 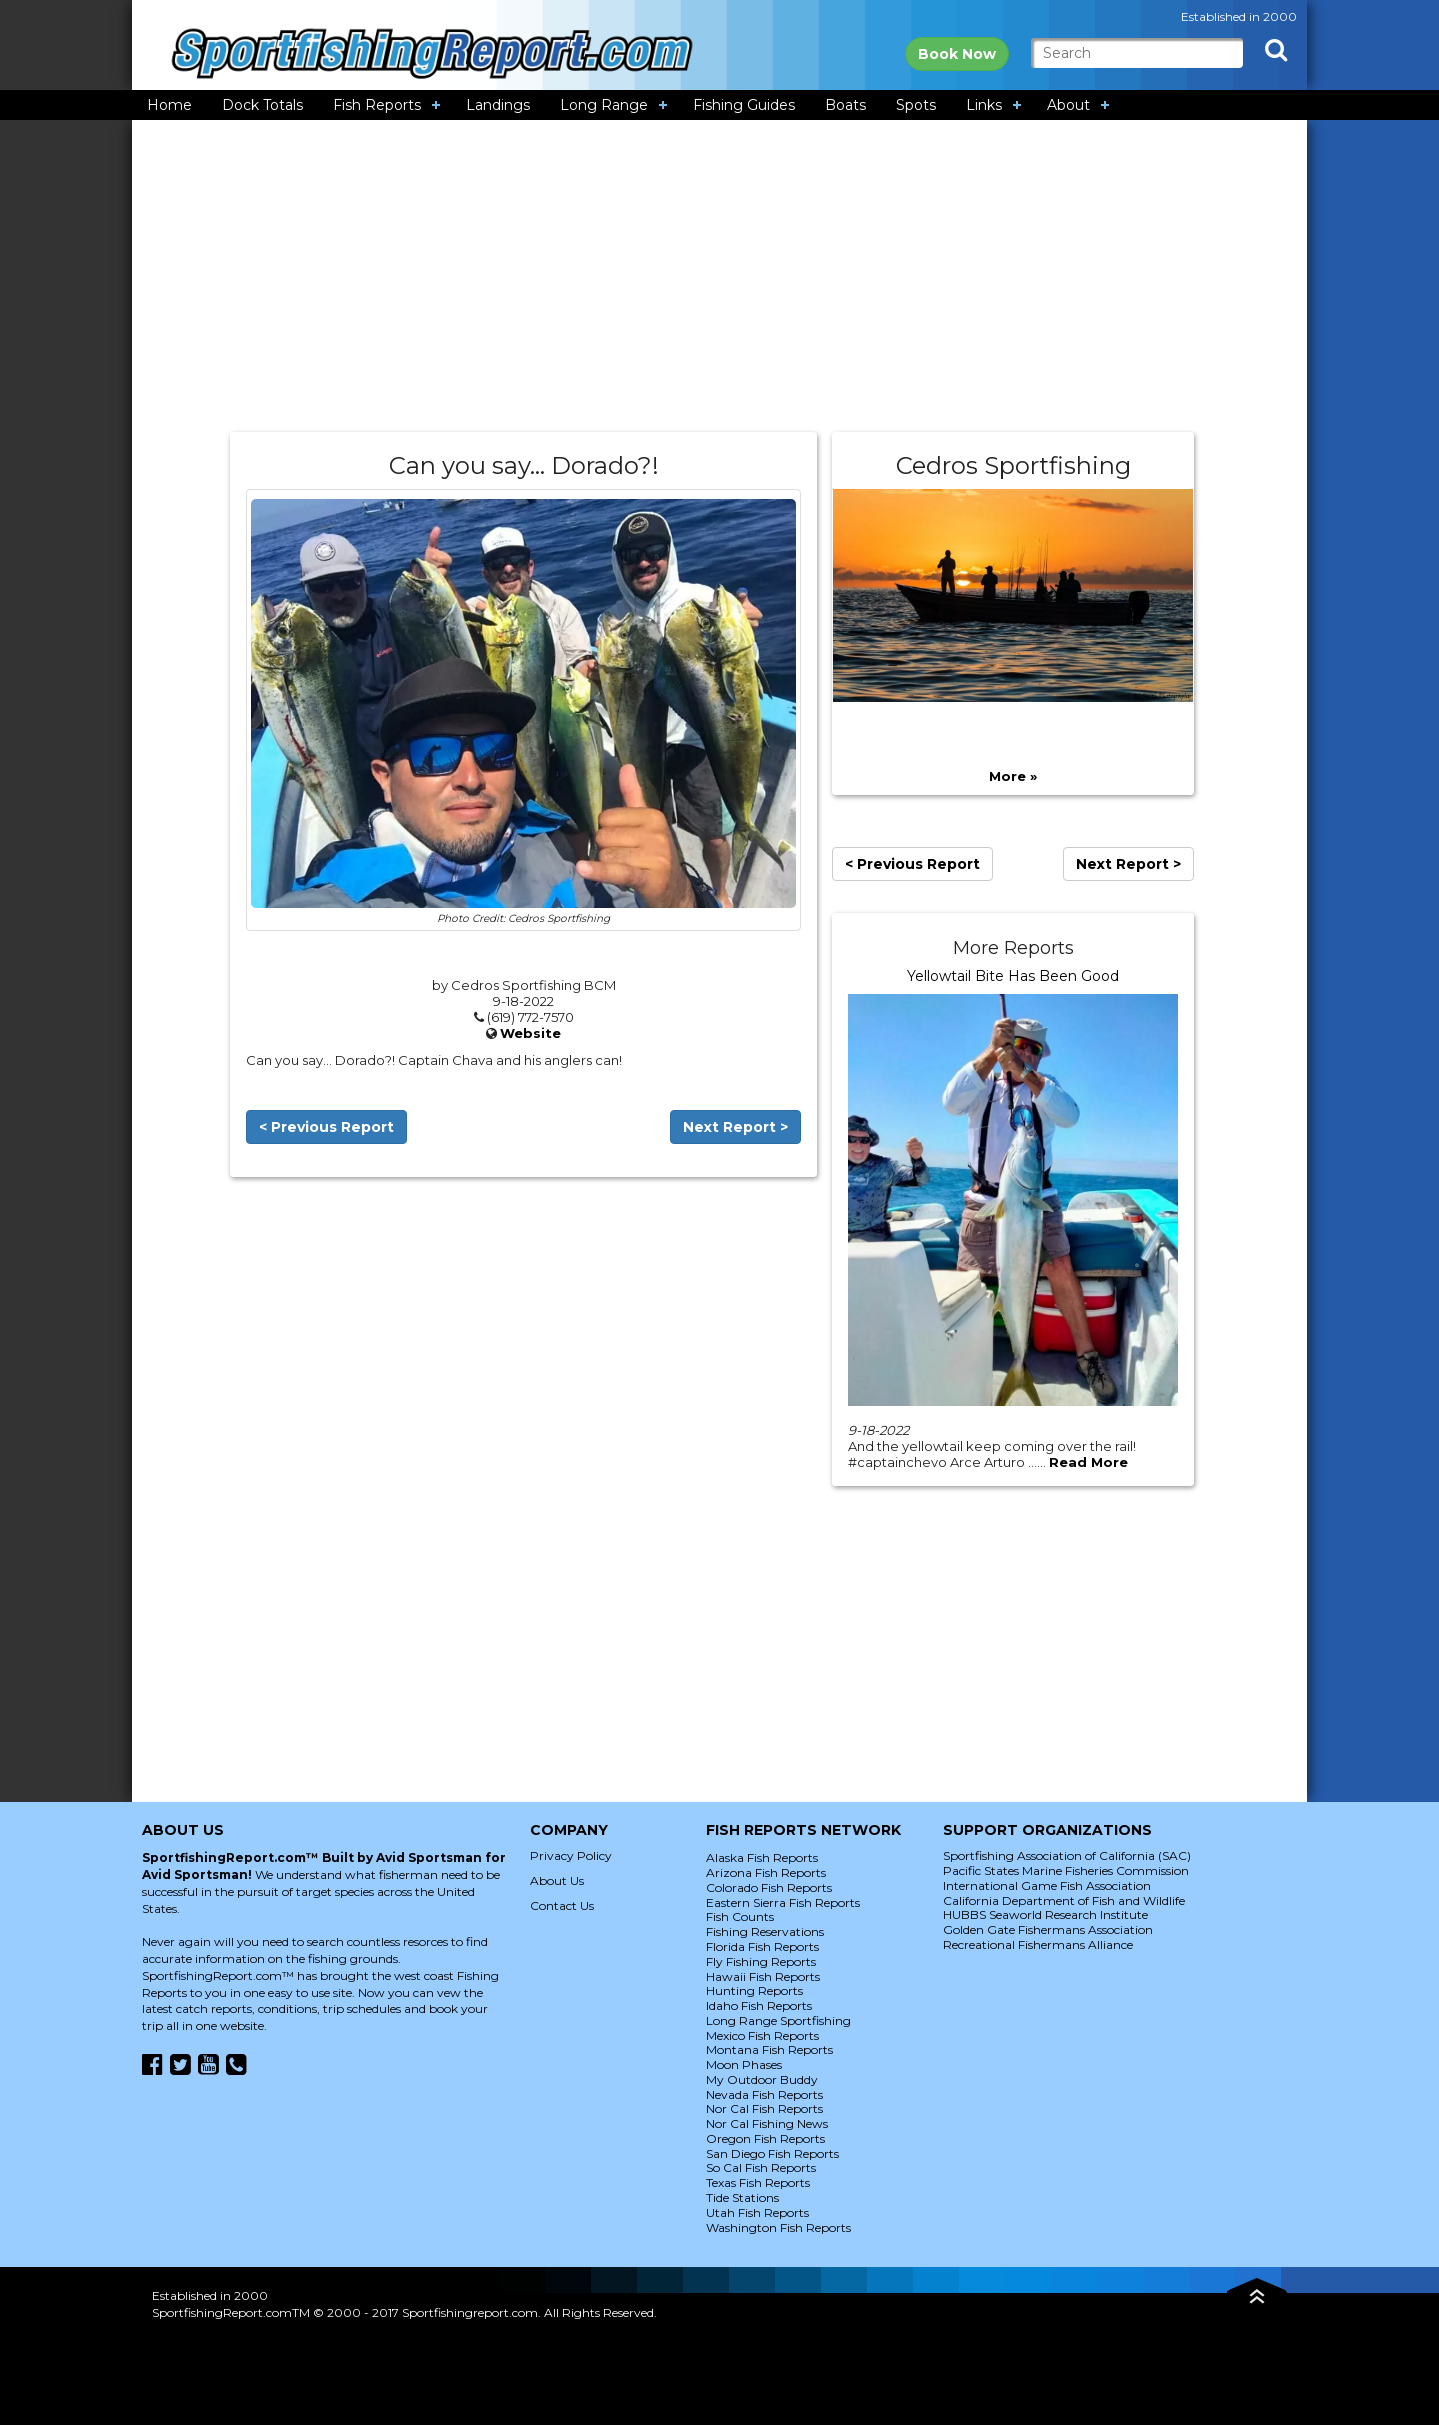 I want to click on International Game Fish Association, so click(x=1047, y=1885).